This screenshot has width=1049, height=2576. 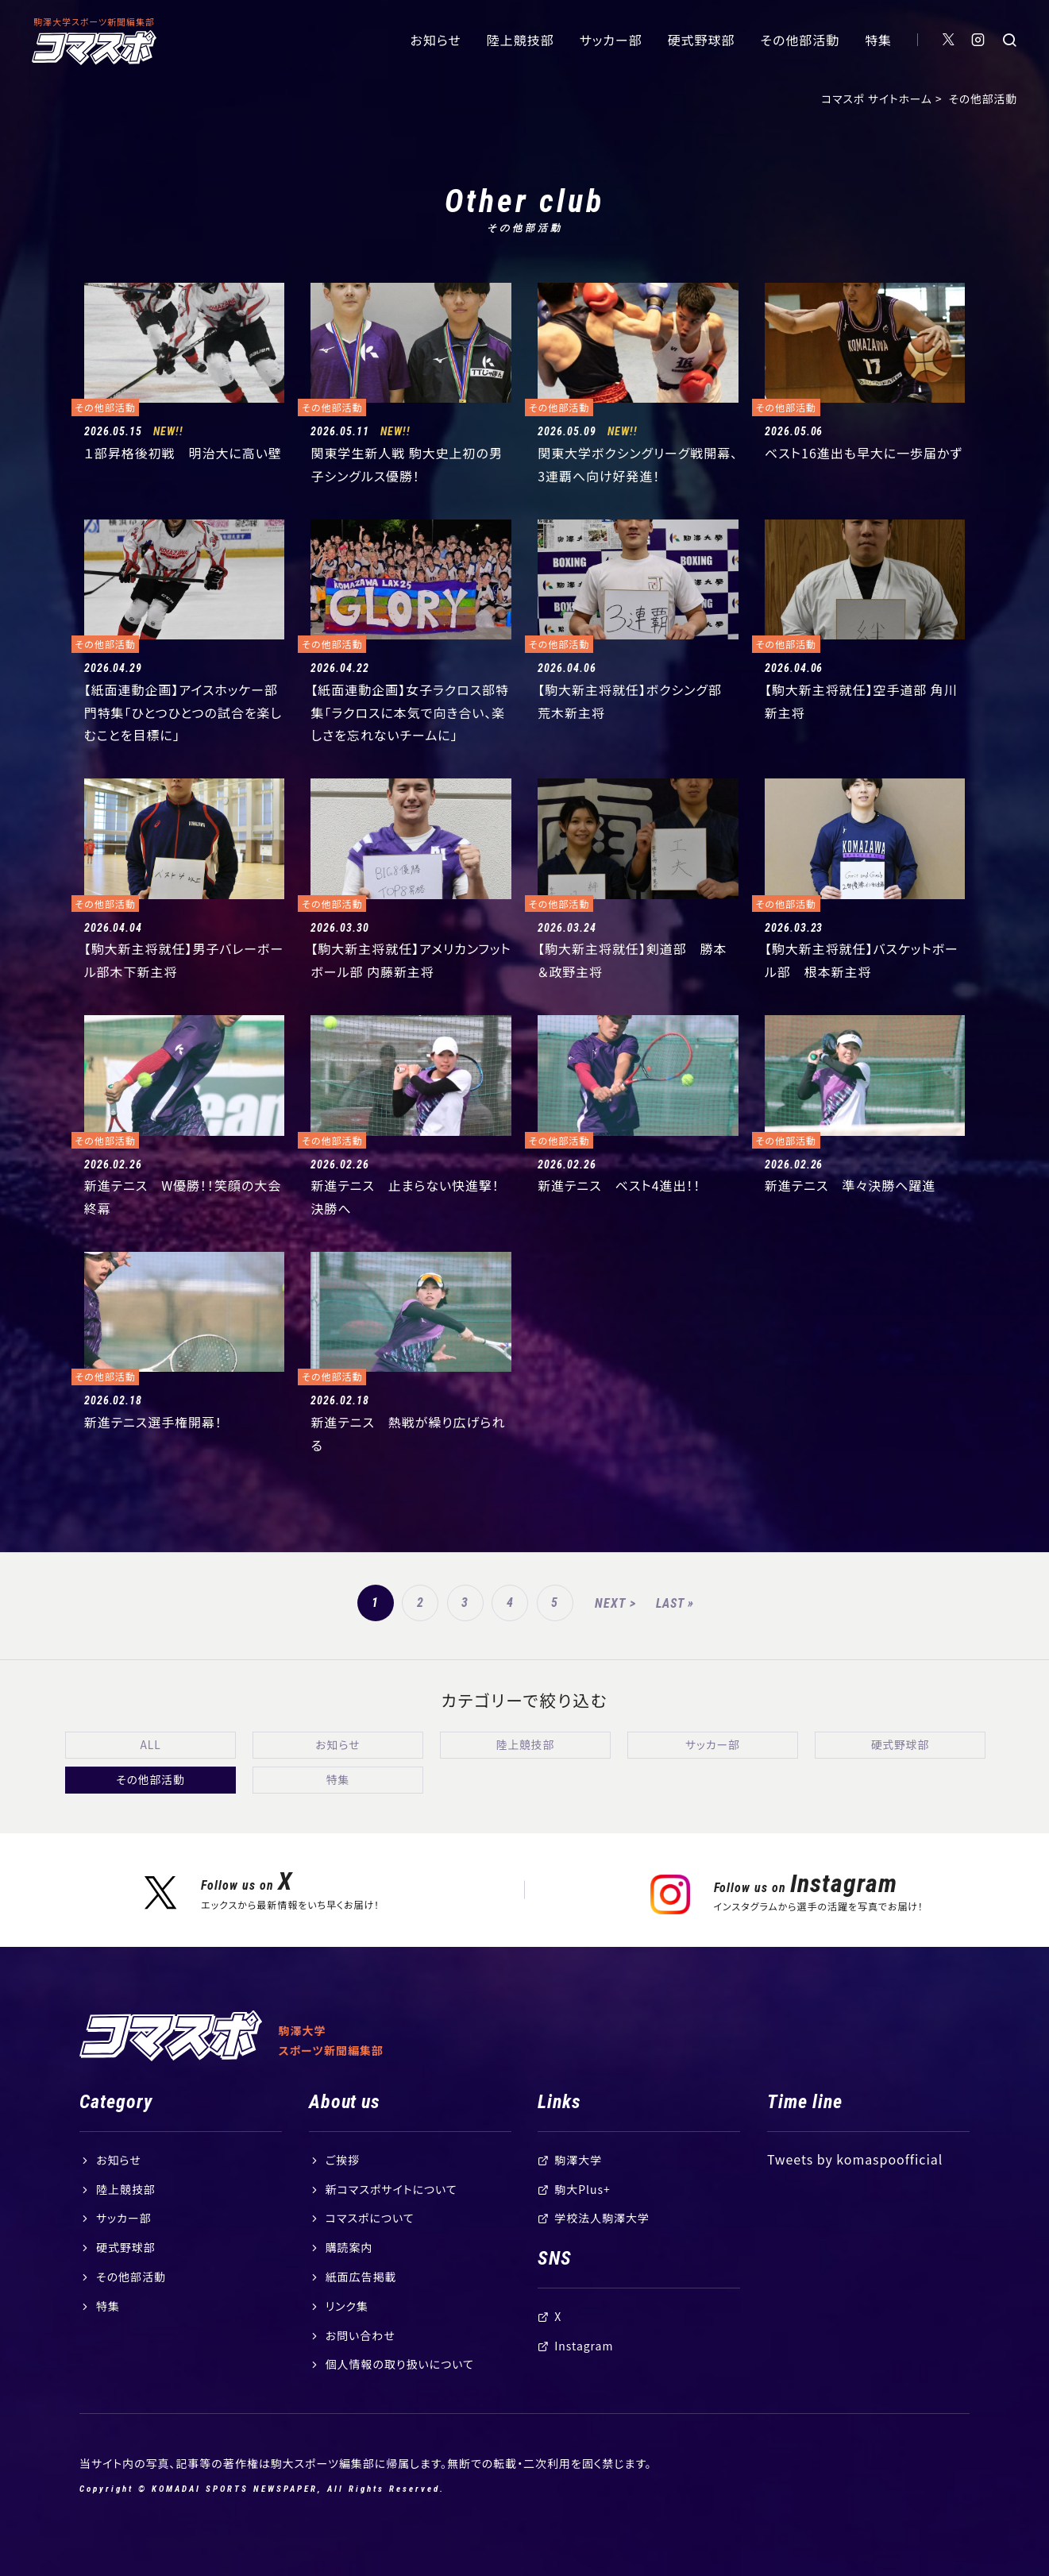 What do you see at coordinates (800, 39) in the screenshot?
I see `その他部活動` at bounding box center [800, 39].